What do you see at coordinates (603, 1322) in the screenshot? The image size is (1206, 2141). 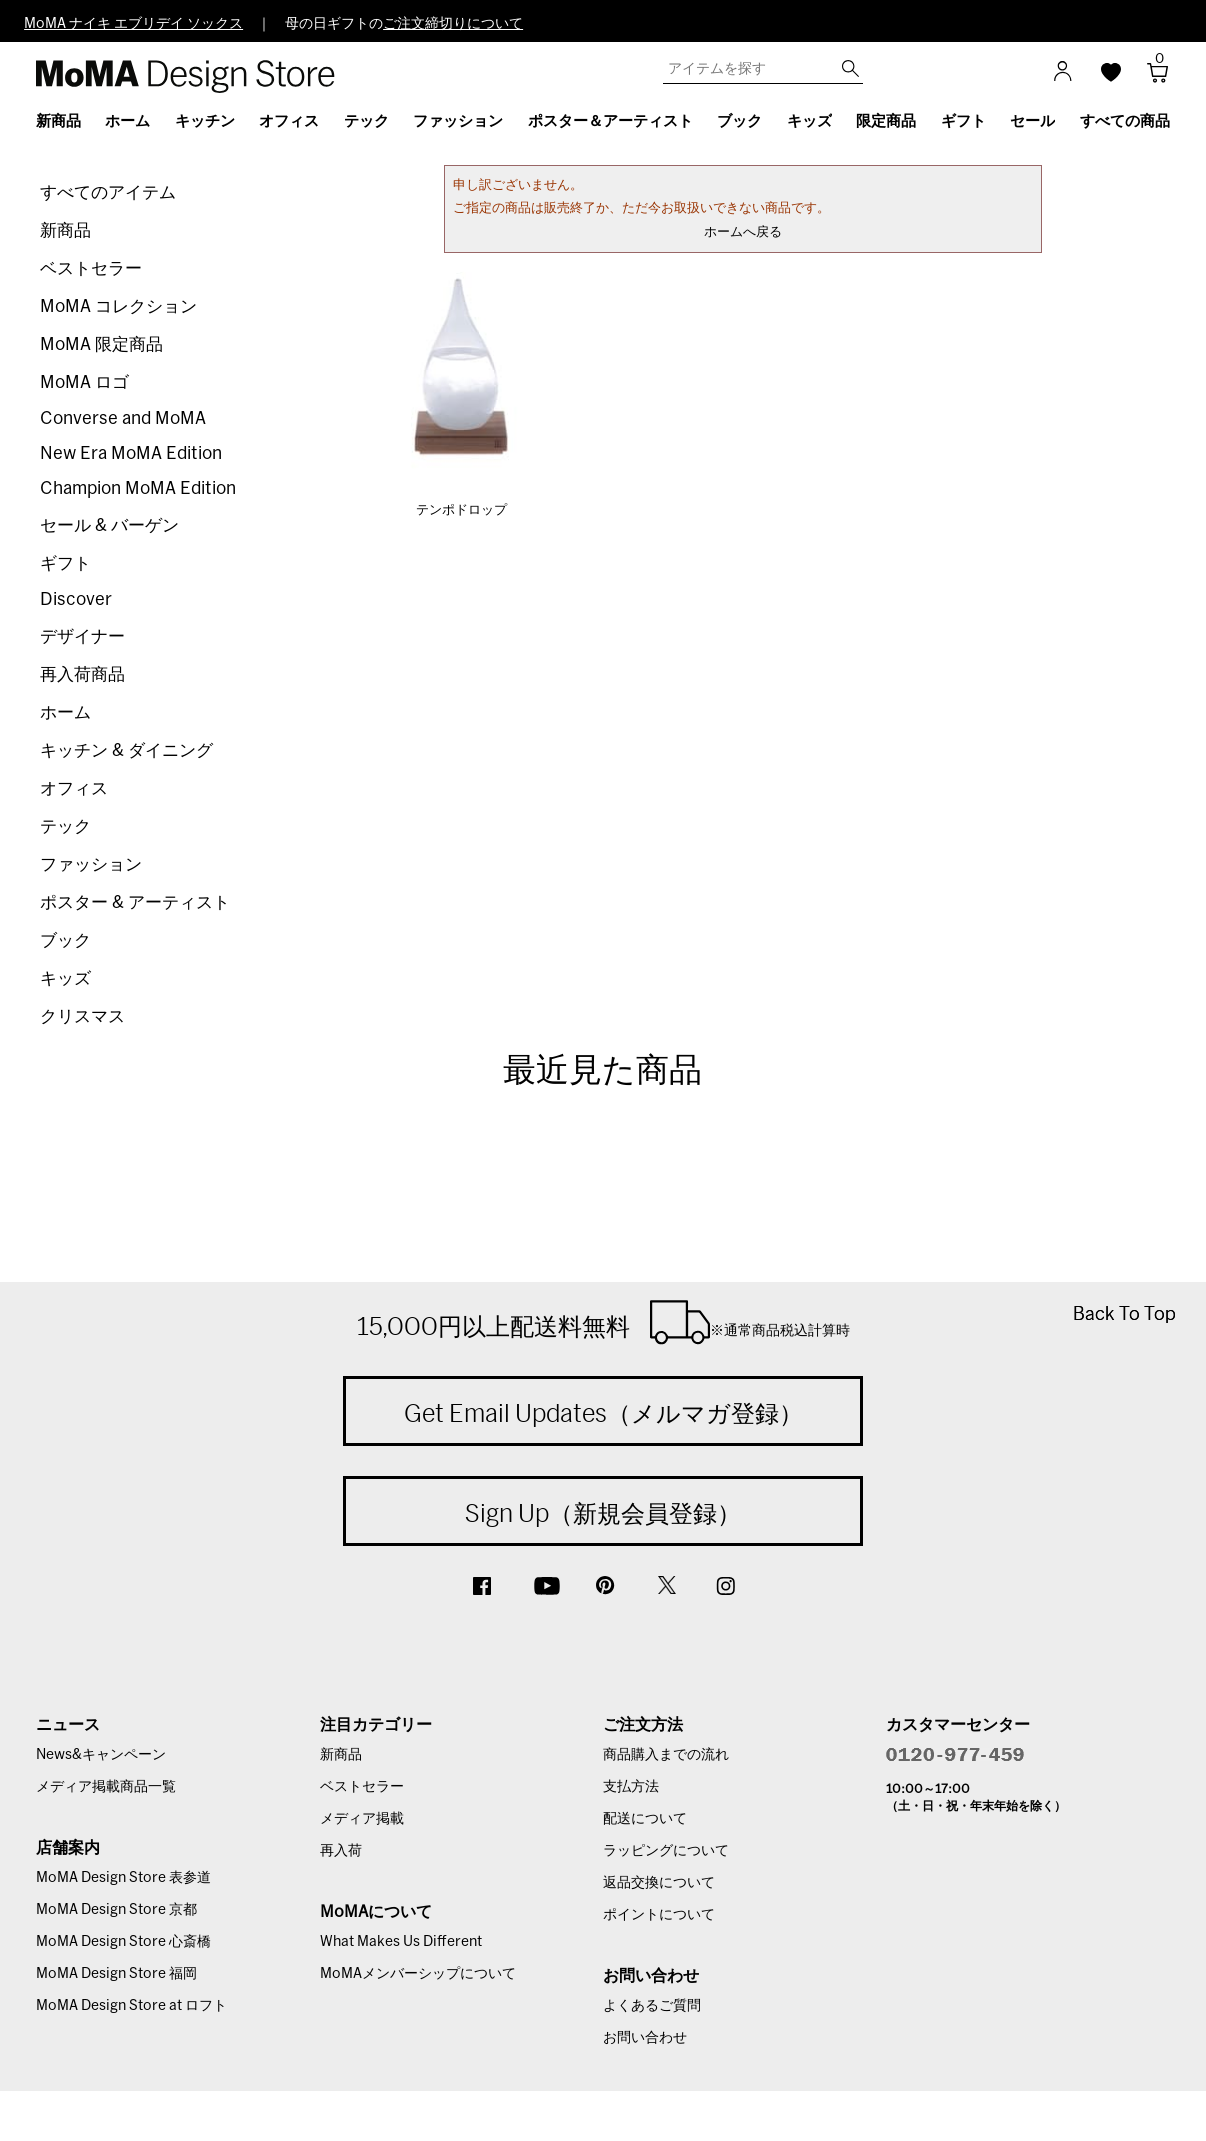 I see `15,000円以上配送料無料` at bounding box center [603, 1322].